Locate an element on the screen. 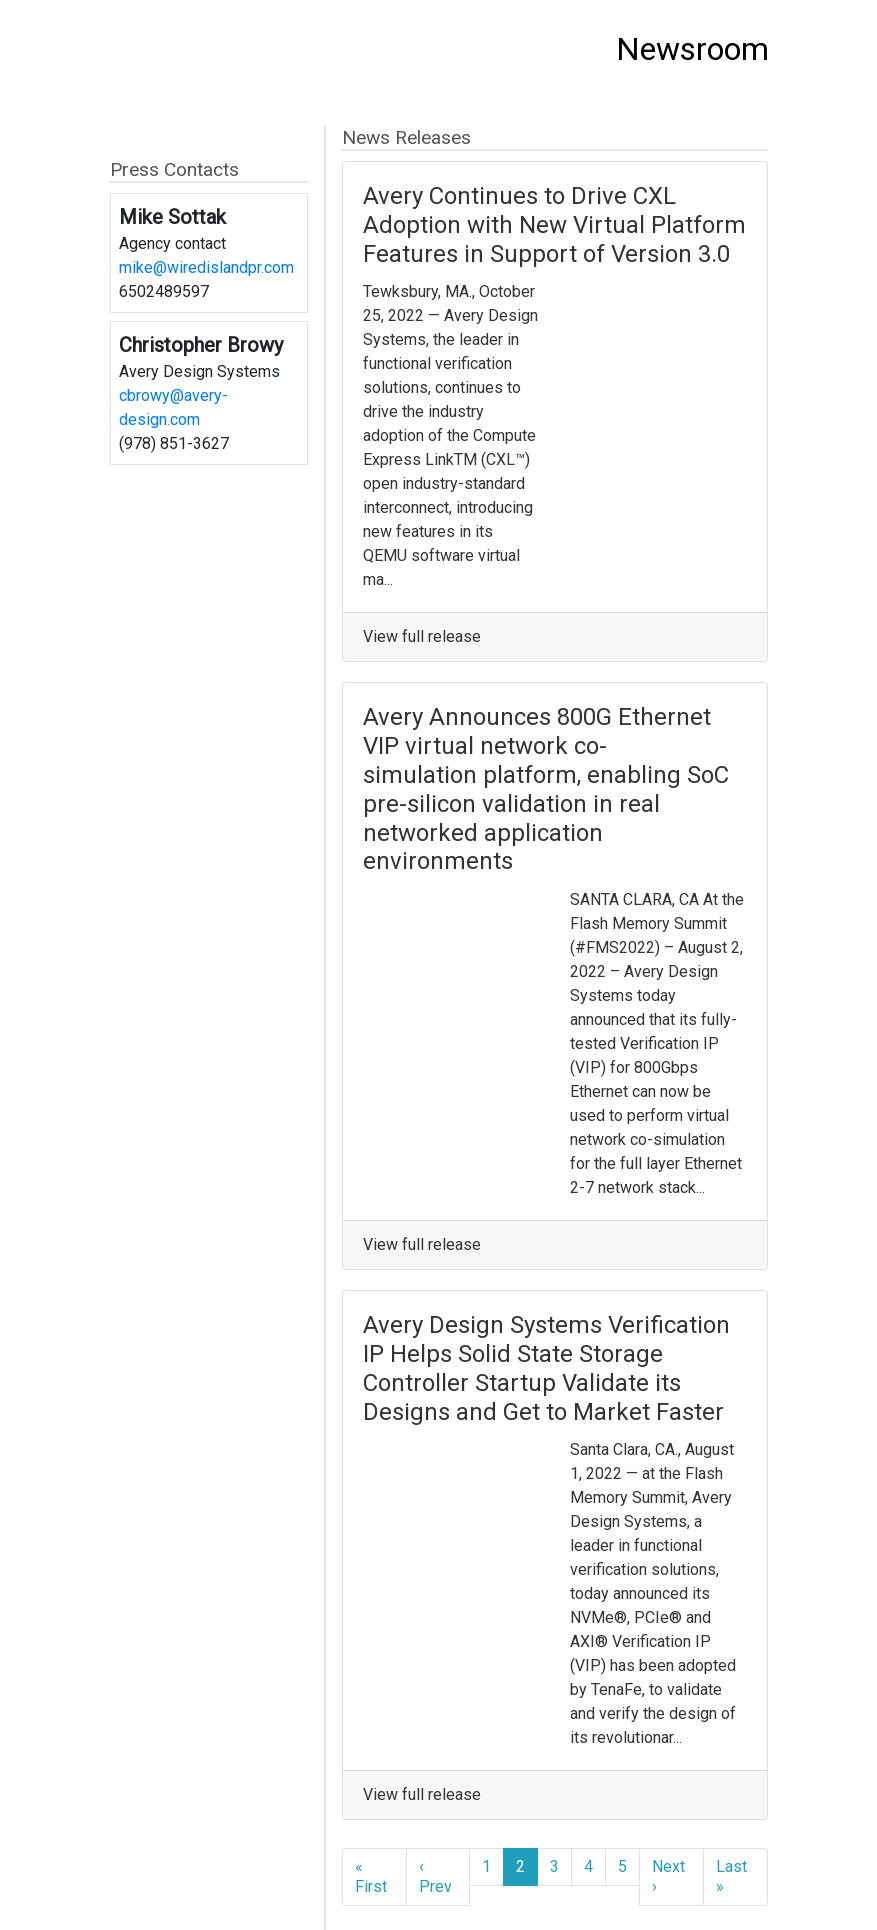 Image resolution: width=877 pixels, height=1930 pixels. Next › is located at coordinates (668, 1876).